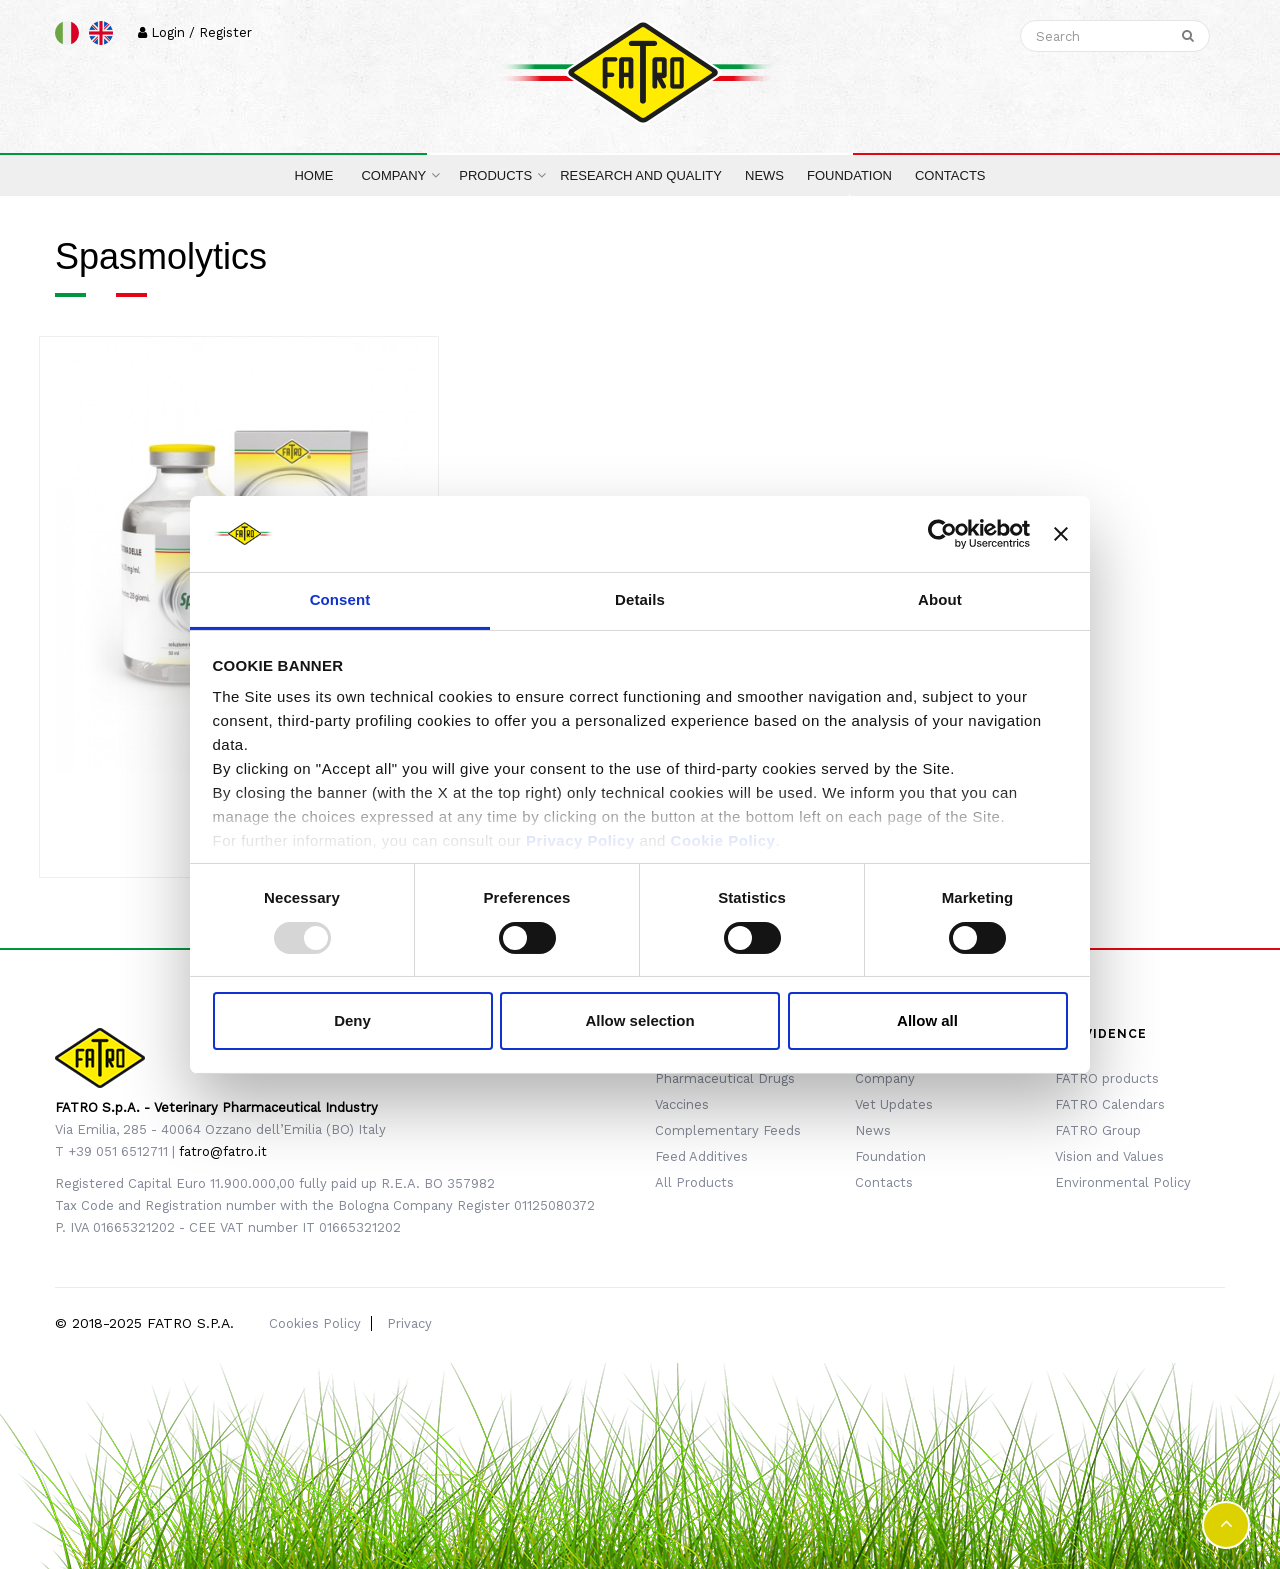 Image resolution: width=1280 pixels, height=1569 pixels. I want to click on Consent [tab], so click(340, 599).